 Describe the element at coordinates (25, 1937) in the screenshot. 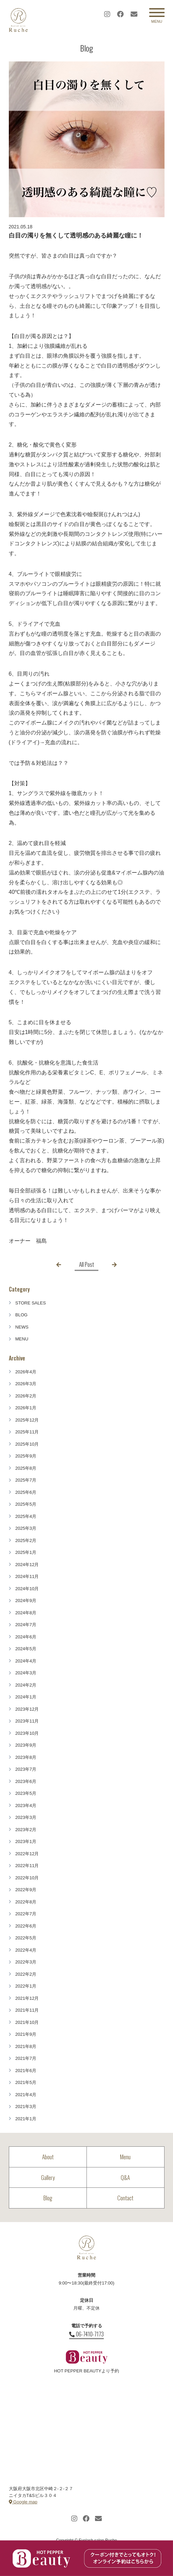

I see `2022年5月` at that location.